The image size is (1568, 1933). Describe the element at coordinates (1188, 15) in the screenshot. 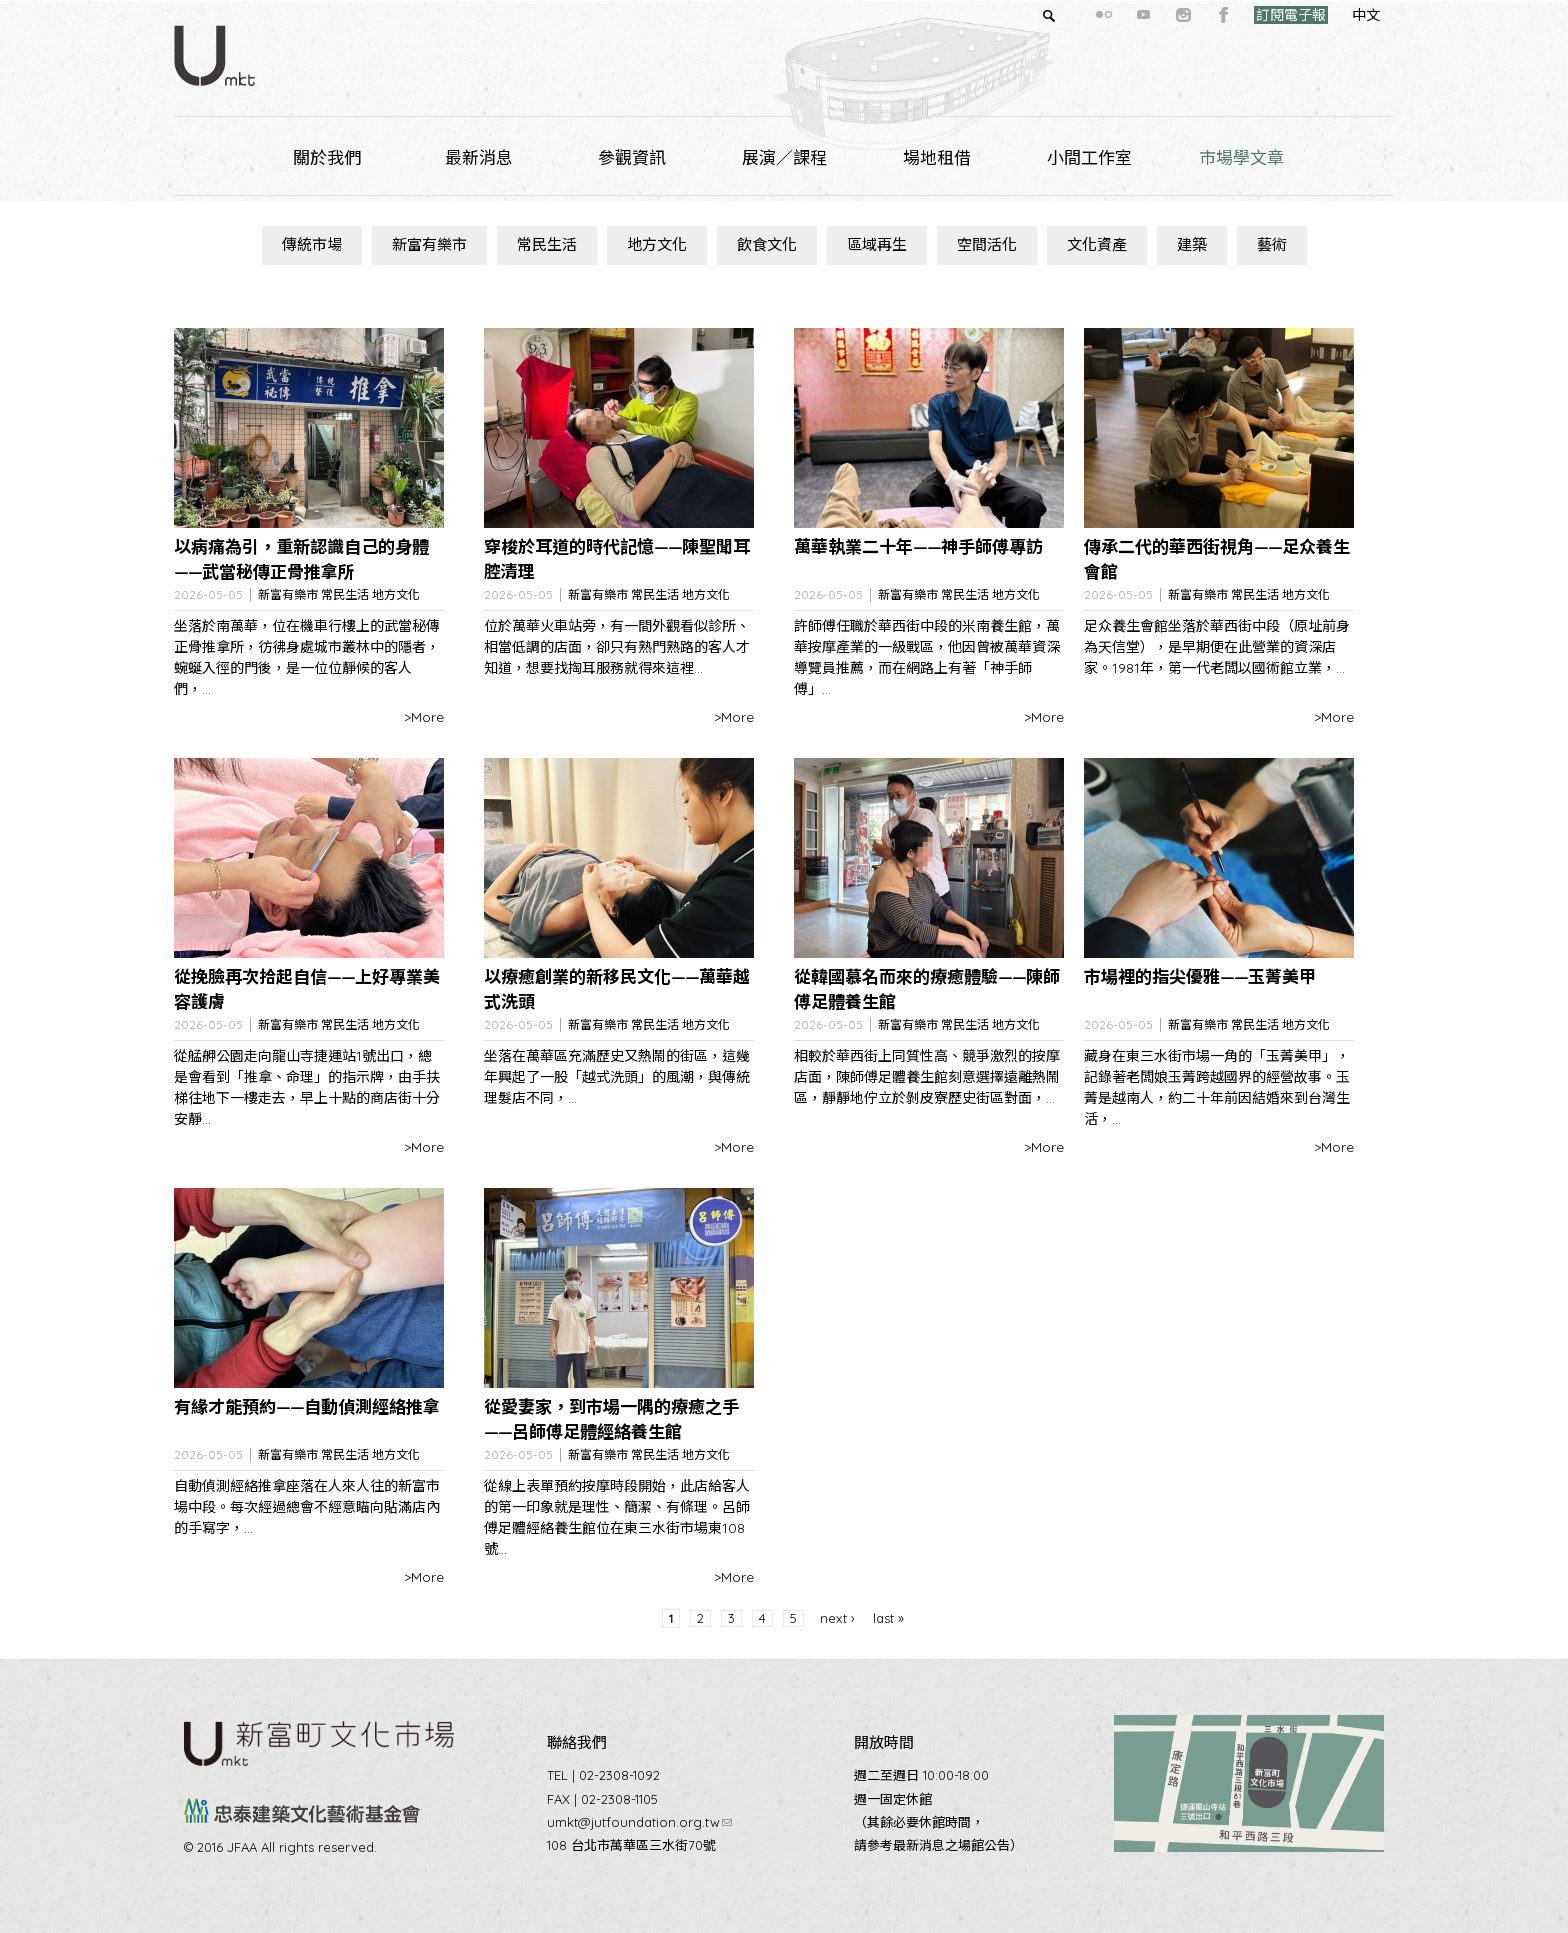

I see `facebook` at that location.